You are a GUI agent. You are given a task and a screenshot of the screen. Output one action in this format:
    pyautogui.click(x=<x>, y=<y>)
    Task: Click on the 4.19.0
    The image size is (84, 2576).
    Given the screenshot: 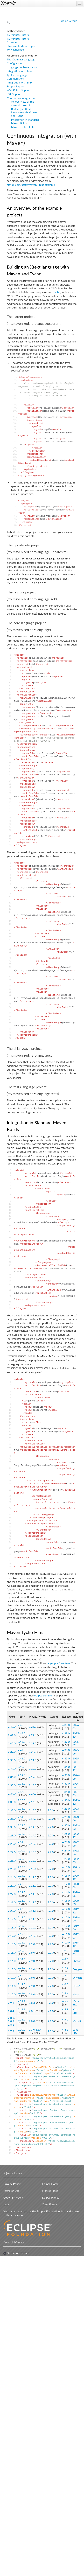 What is the action you would take?
    pyautogui.click(x=66, y=1867)
    